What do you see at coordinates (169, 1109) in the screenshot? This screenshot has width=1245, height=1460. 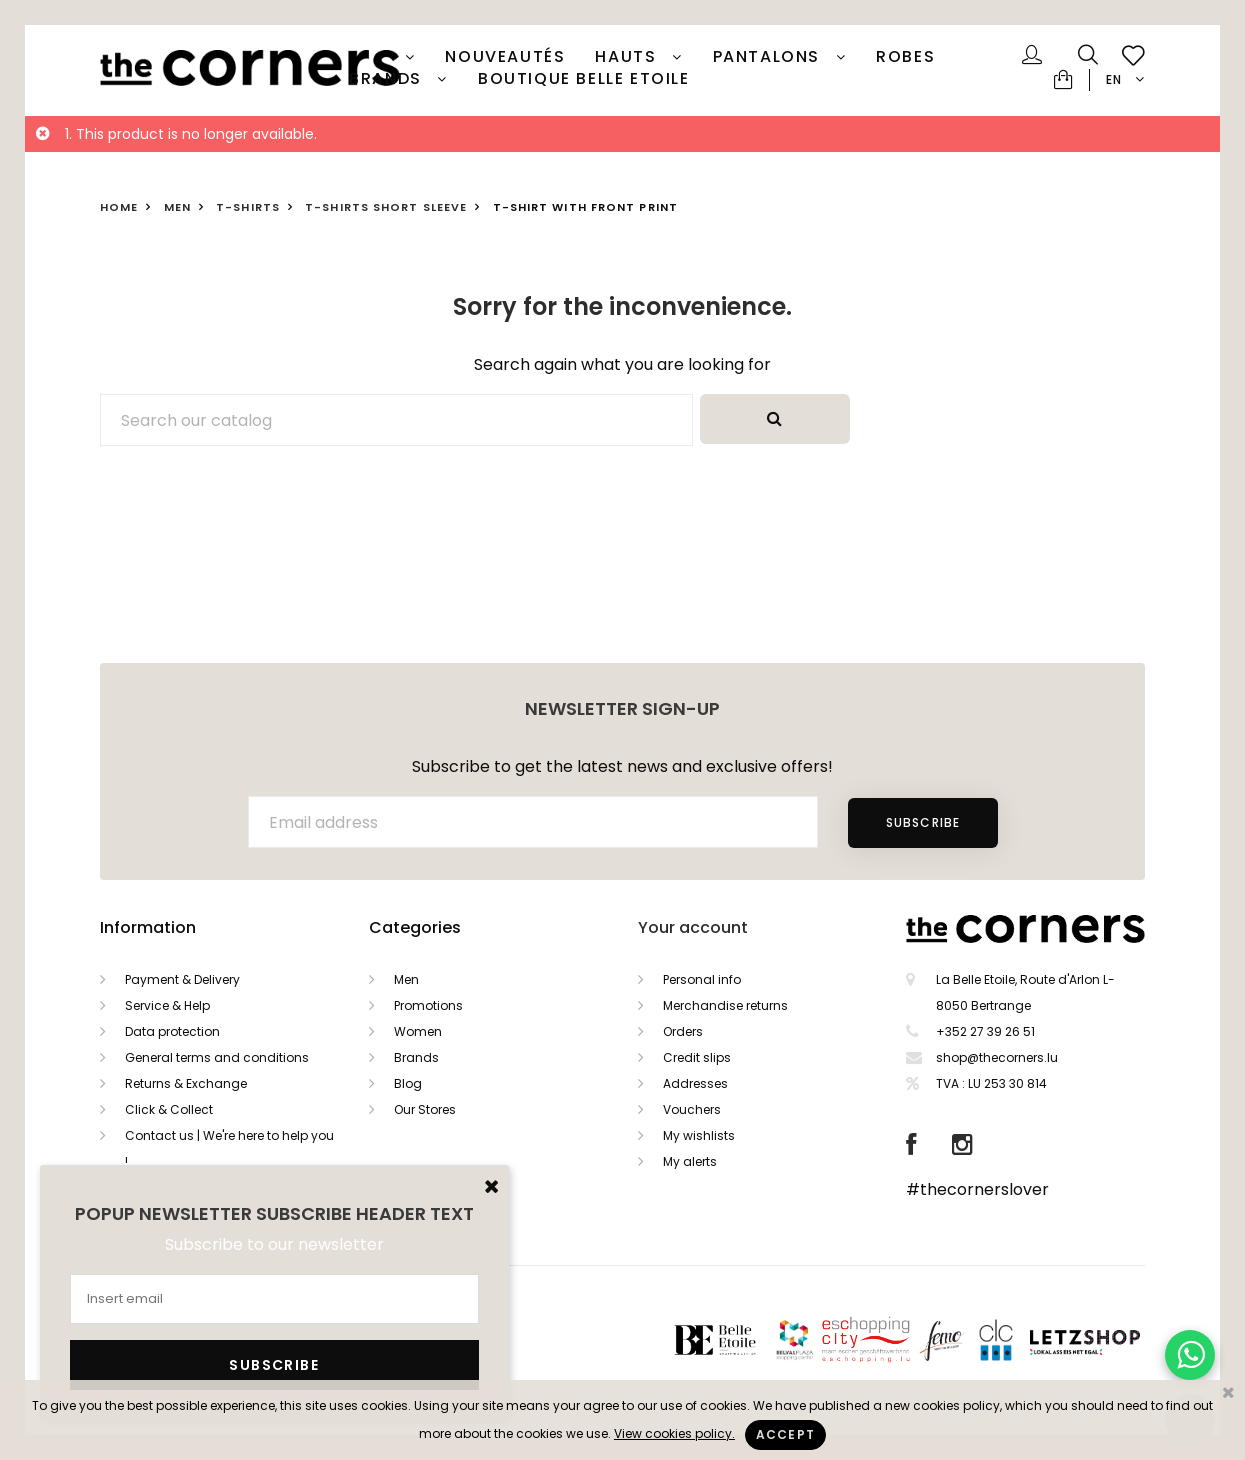 I see `Click & Collect` at bounding box center [169, 1109].